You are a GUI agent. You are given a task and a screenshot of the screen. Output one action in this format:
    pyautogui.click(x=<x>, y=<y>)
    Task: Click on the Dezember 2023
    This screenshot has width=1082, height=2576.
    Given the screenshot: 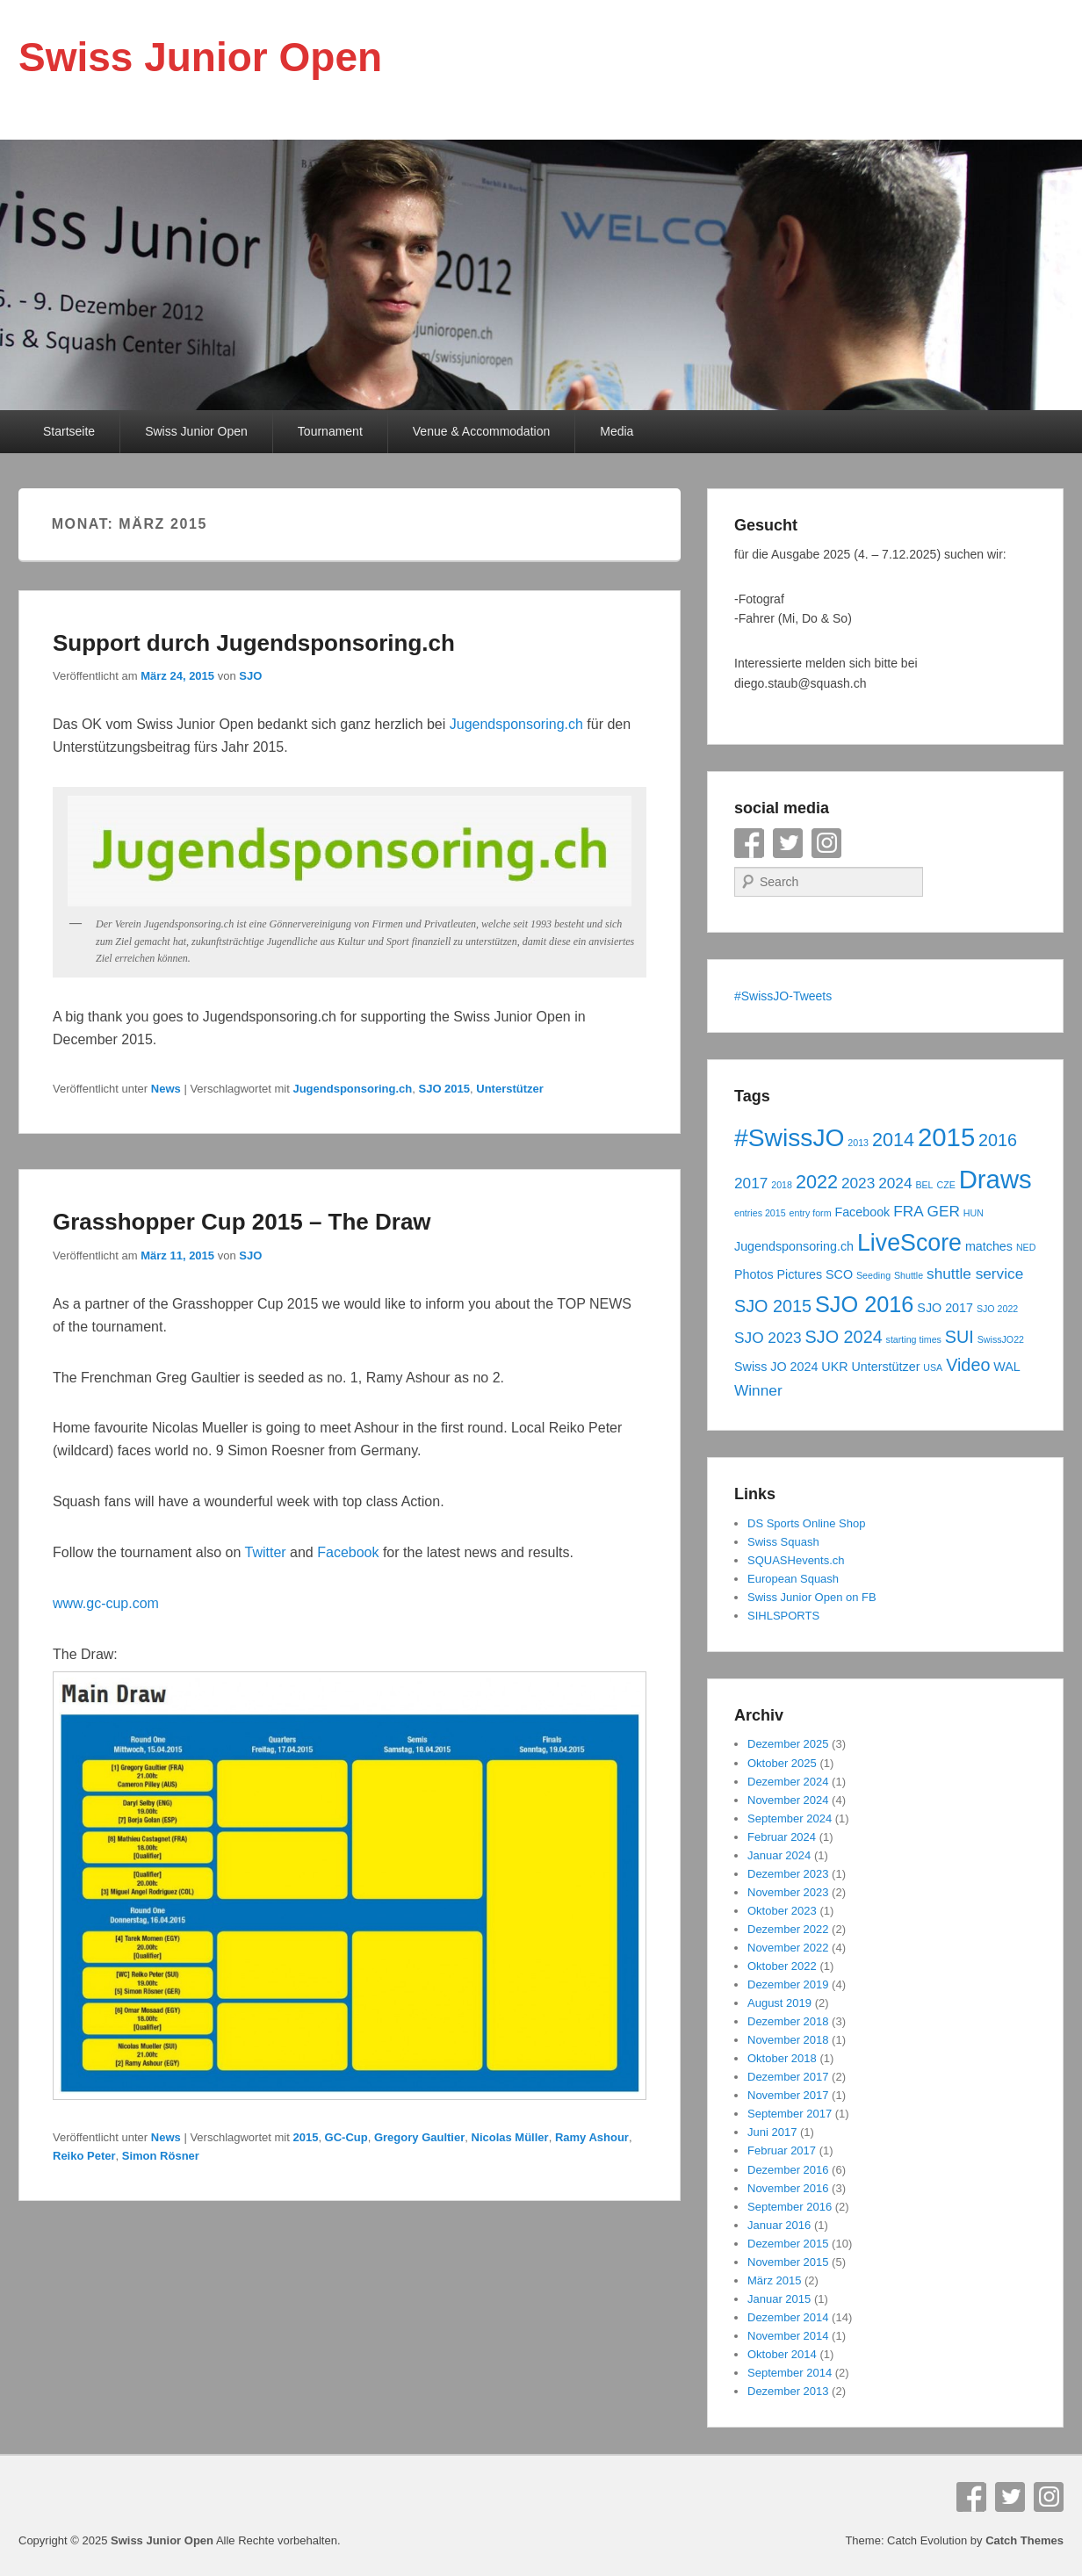 What is the action you would take?
    pyautogui.click(x=788, y=1873)
    